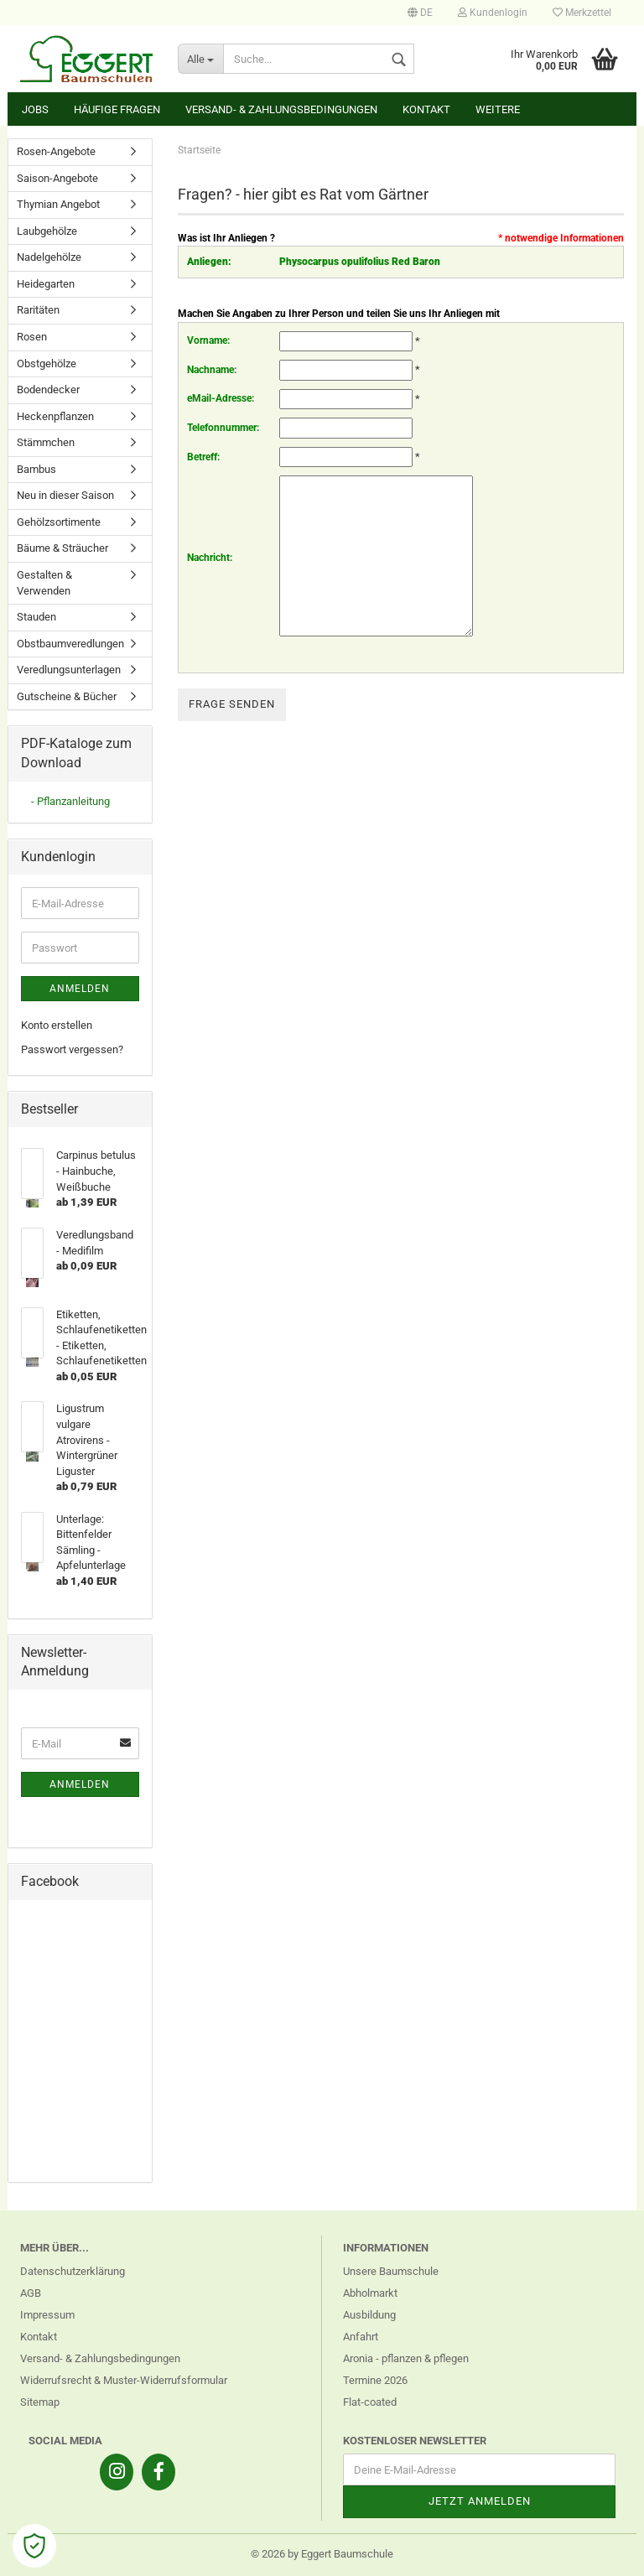  I want to click on Laubgehölze, so click(47, 231).